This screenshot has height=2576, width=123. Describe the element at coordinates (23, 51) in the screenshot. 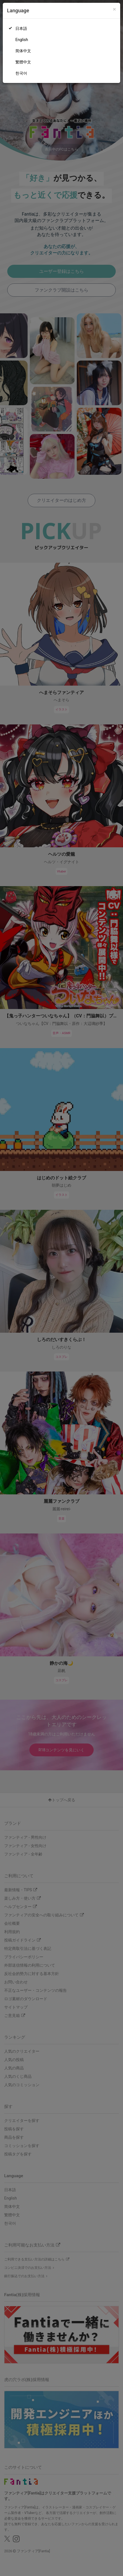

I see `简体中文` at that location.